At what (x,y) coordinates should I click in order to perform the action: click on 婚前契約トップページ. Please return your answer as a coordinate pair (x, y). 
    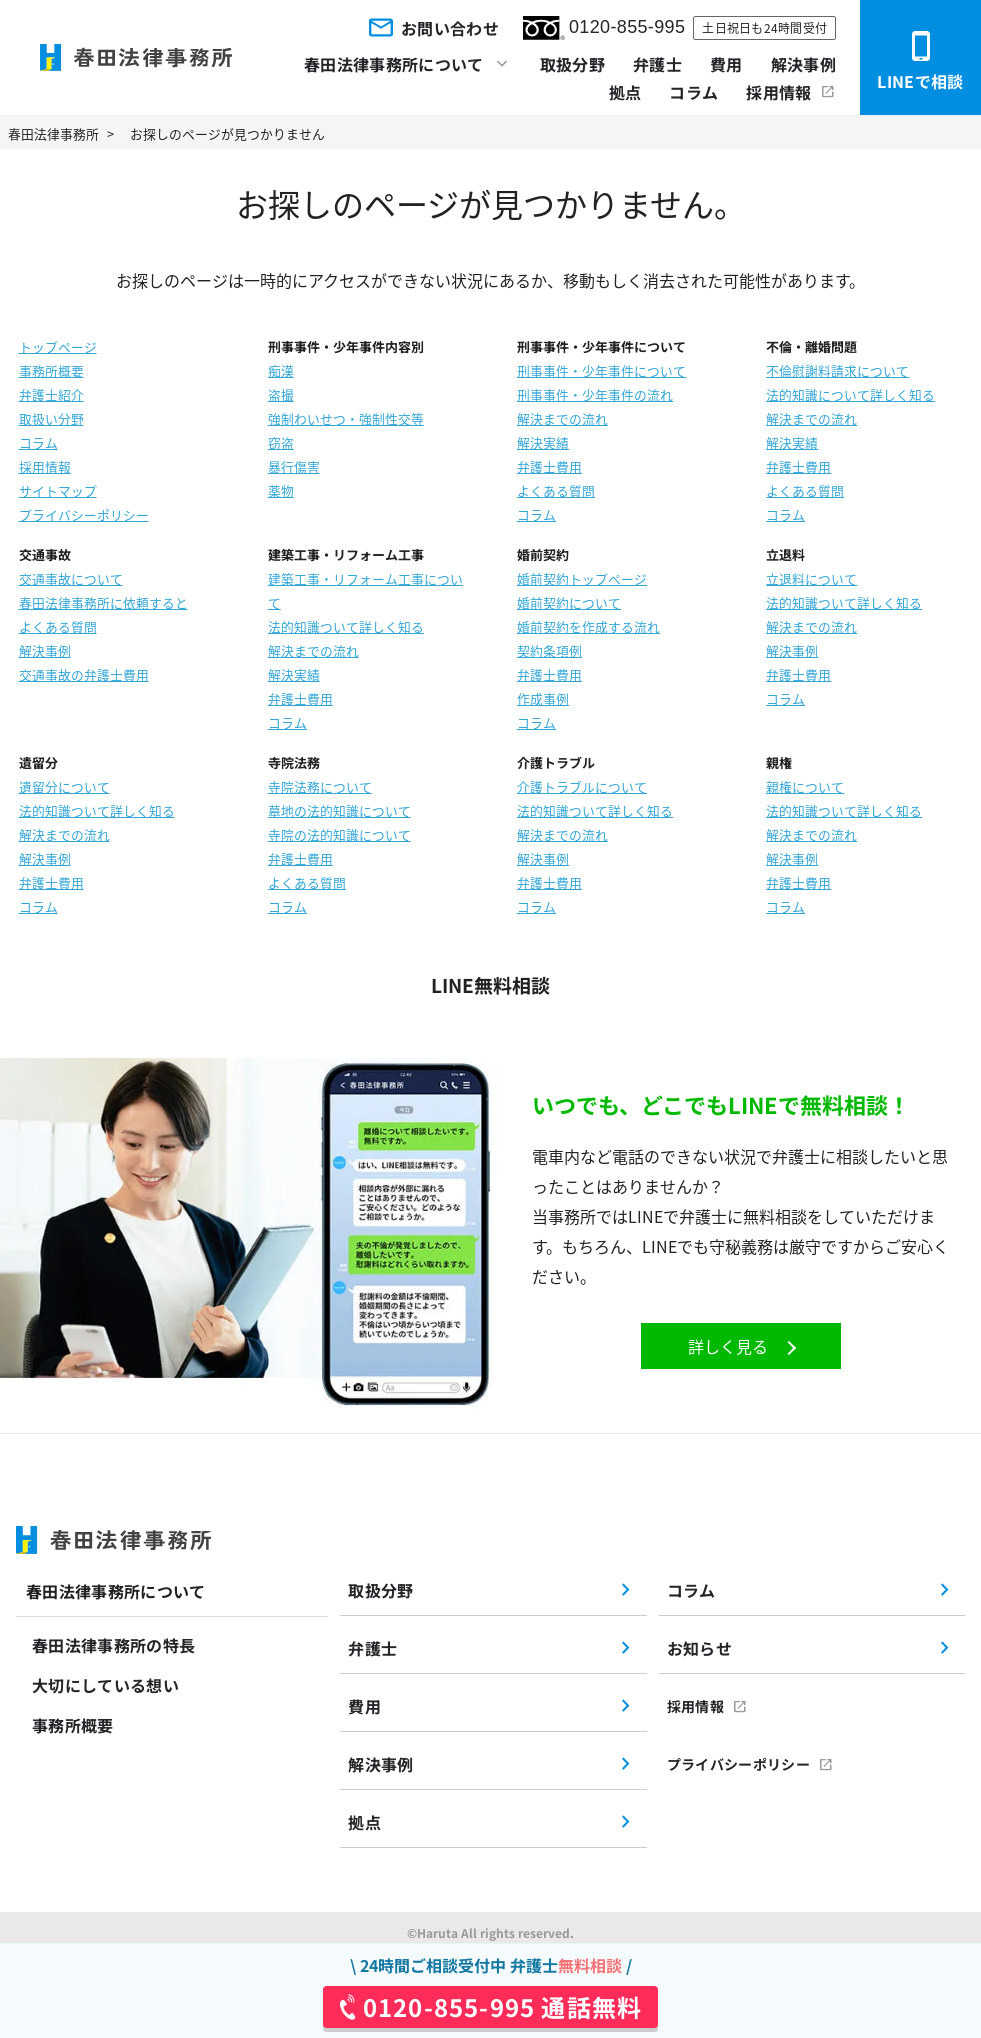
    Looking at the image, I should click on (582, 578).